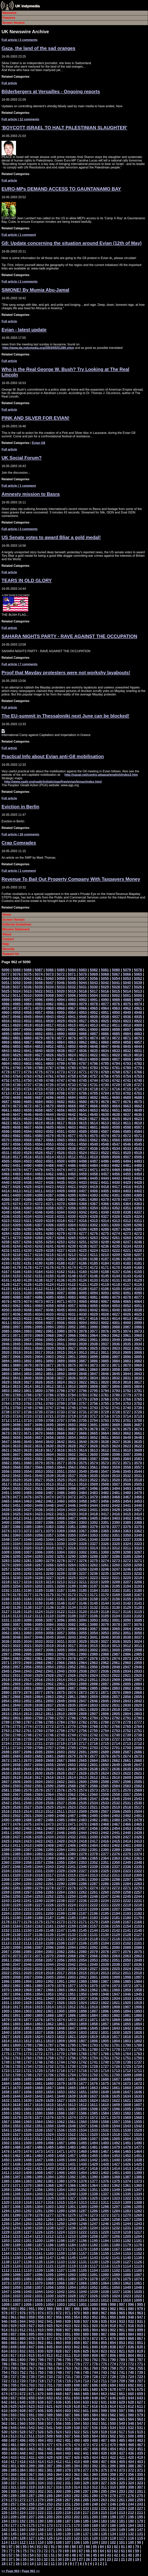 This screenshot has width=148, height=2576. Describe the element at coordinates (23, 2330) in the screenshot. I see `912` at that location.